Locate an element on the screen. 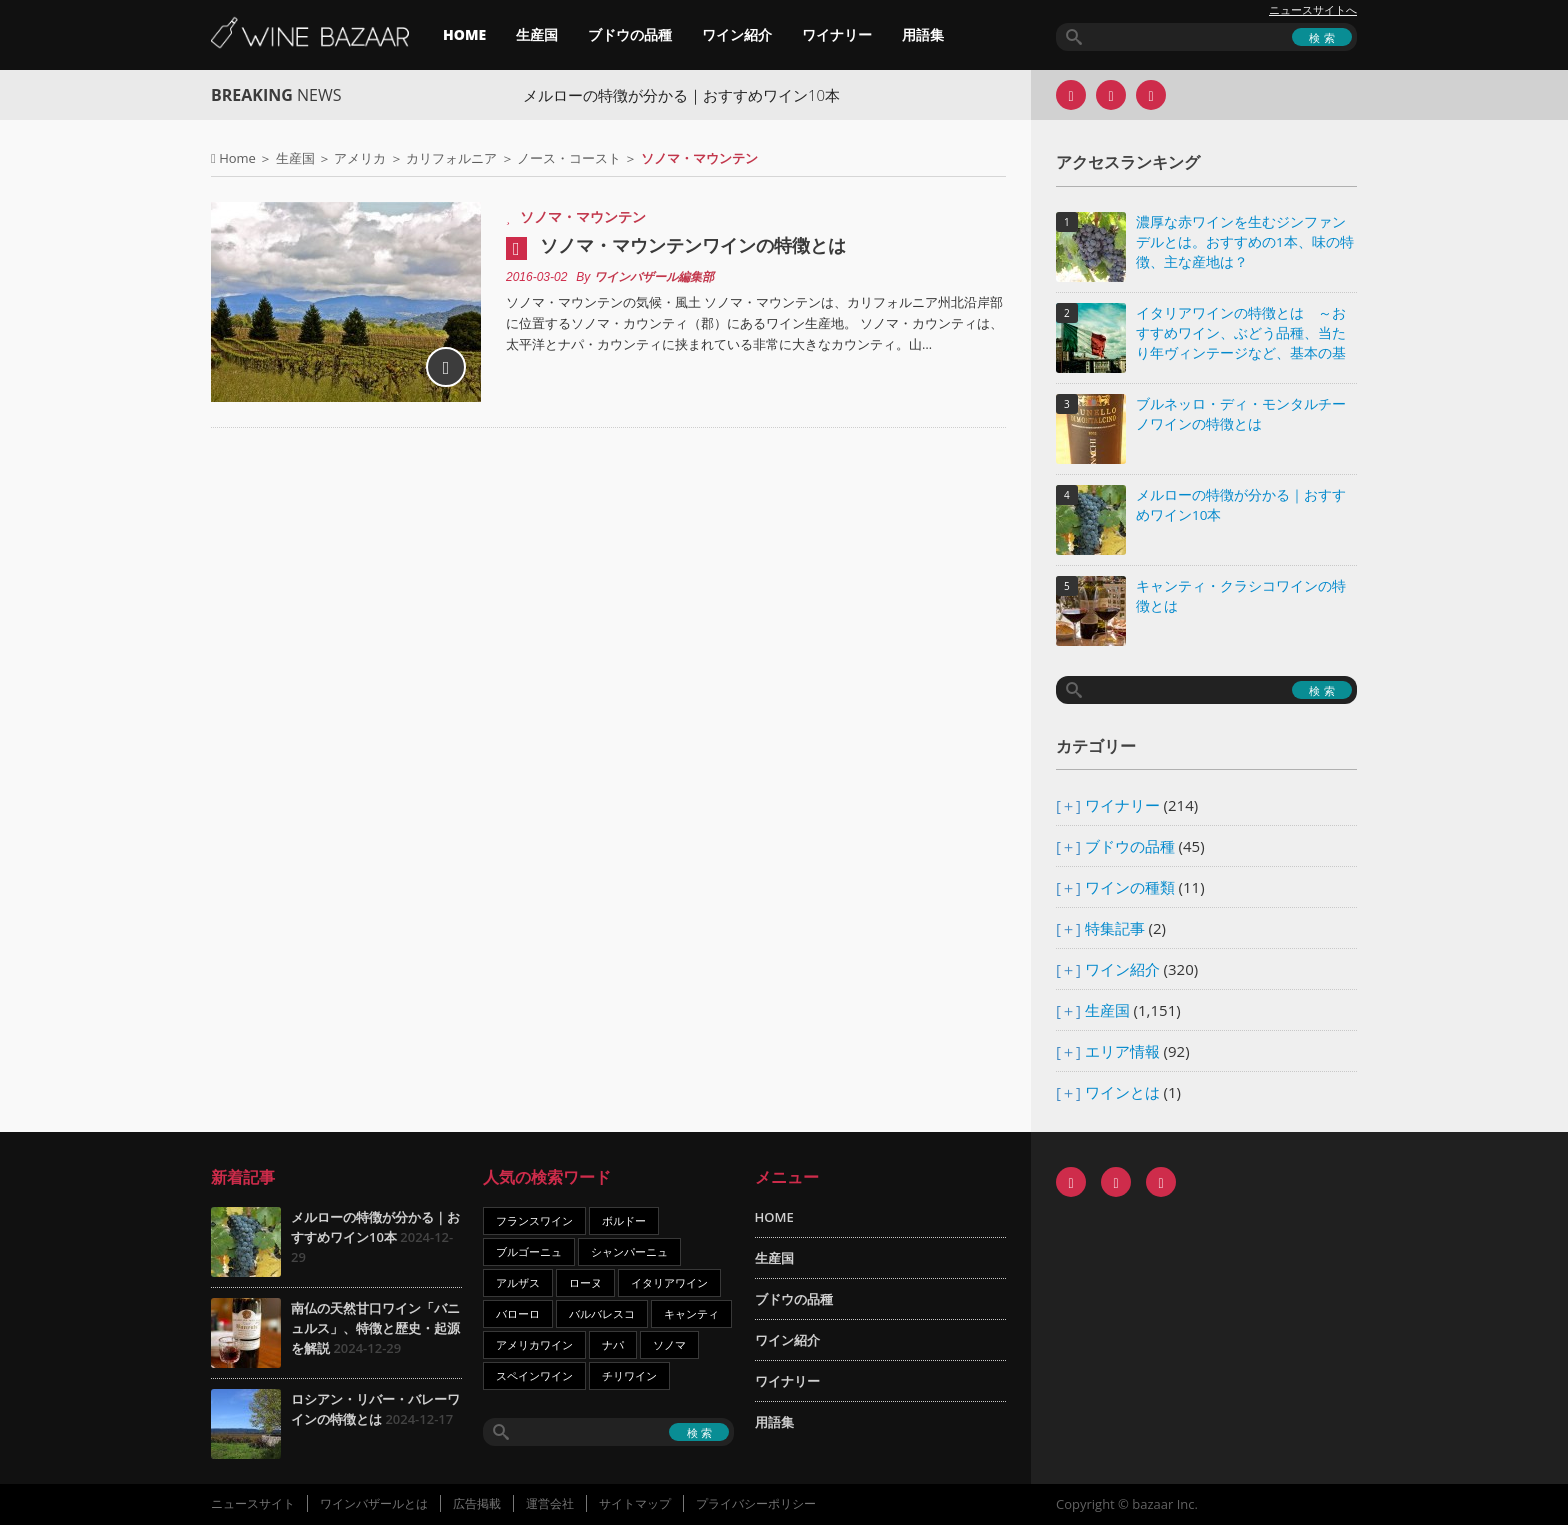 The width and height of the screenshot is (1568, 1525). 濃厚な赤ワインを生むジンファンデルとは。おすすめの1本、味の特徴、主な産地は？ is located at coordinates (1245, 242).